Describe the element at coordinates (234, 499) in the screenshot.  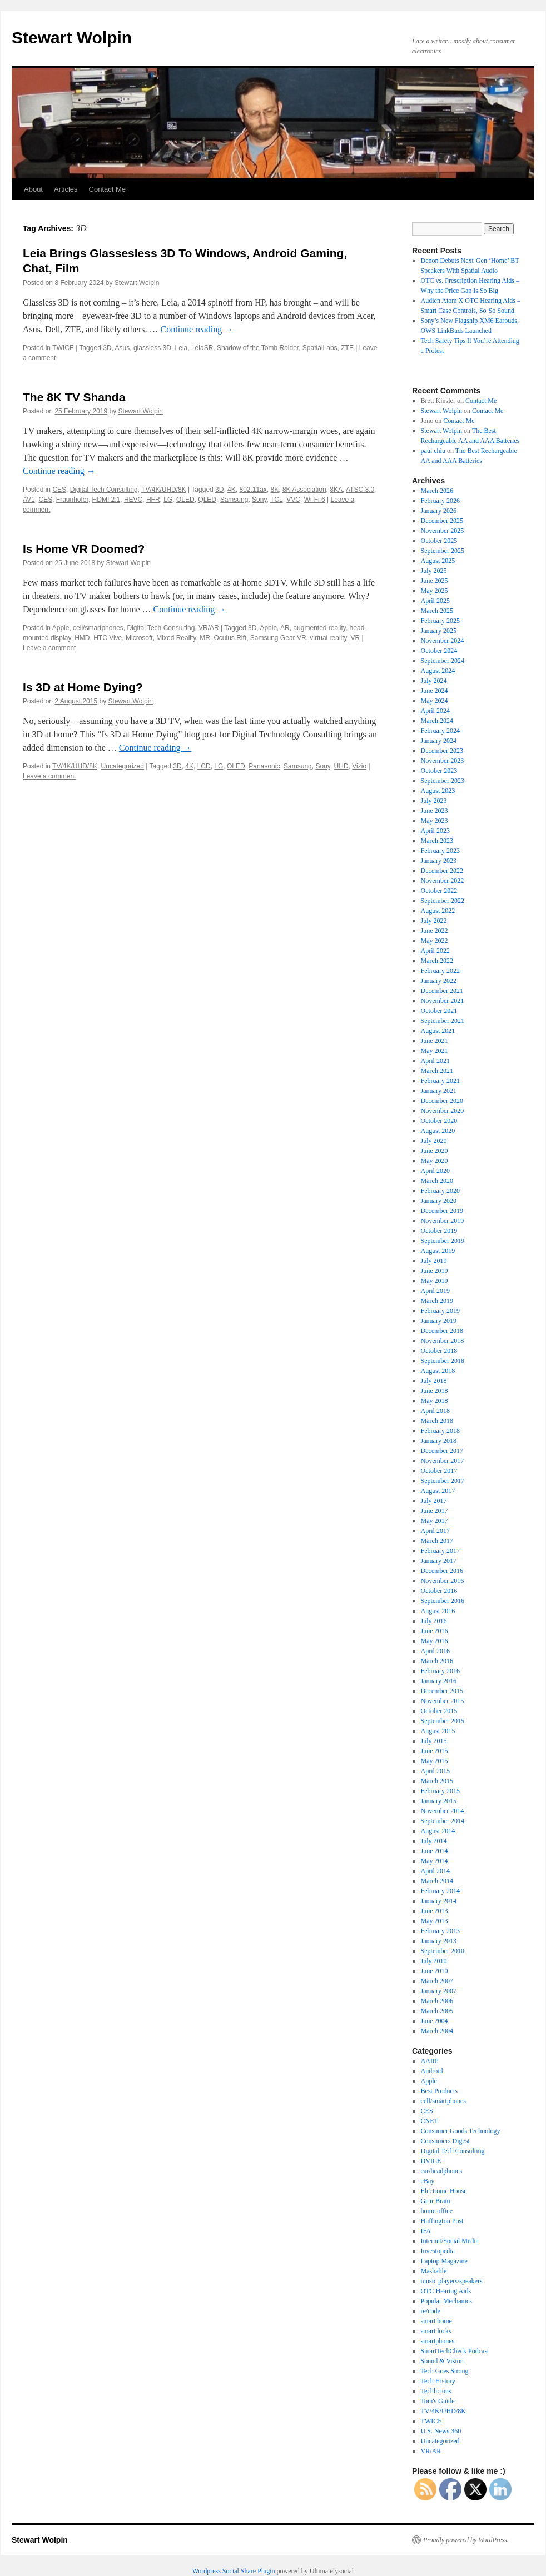
I see `Samsung` at that location.